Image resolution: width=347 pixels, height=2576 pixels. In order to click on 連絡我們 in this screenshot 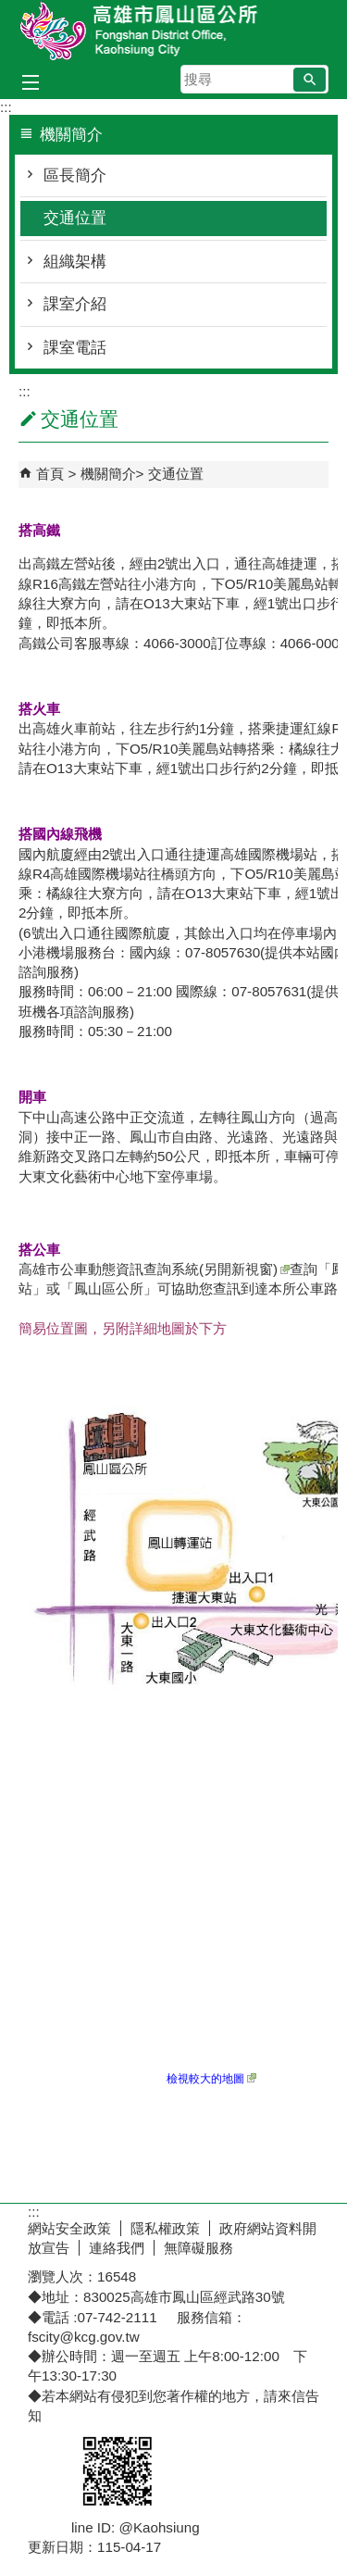, I will do `click(116, 2248)`.